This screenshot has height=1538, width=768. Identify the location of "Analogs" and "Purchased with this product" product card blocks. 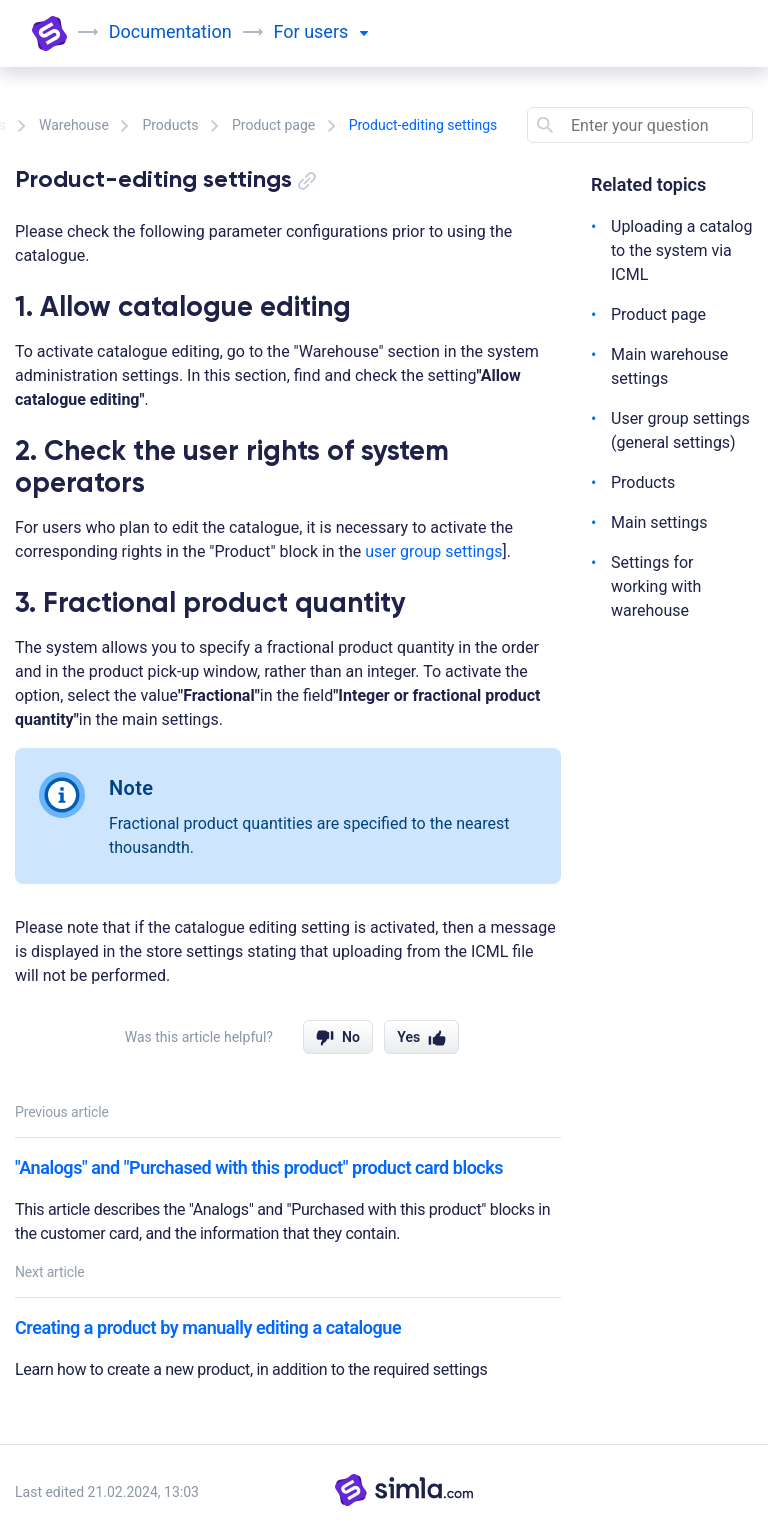
(259, 1167).